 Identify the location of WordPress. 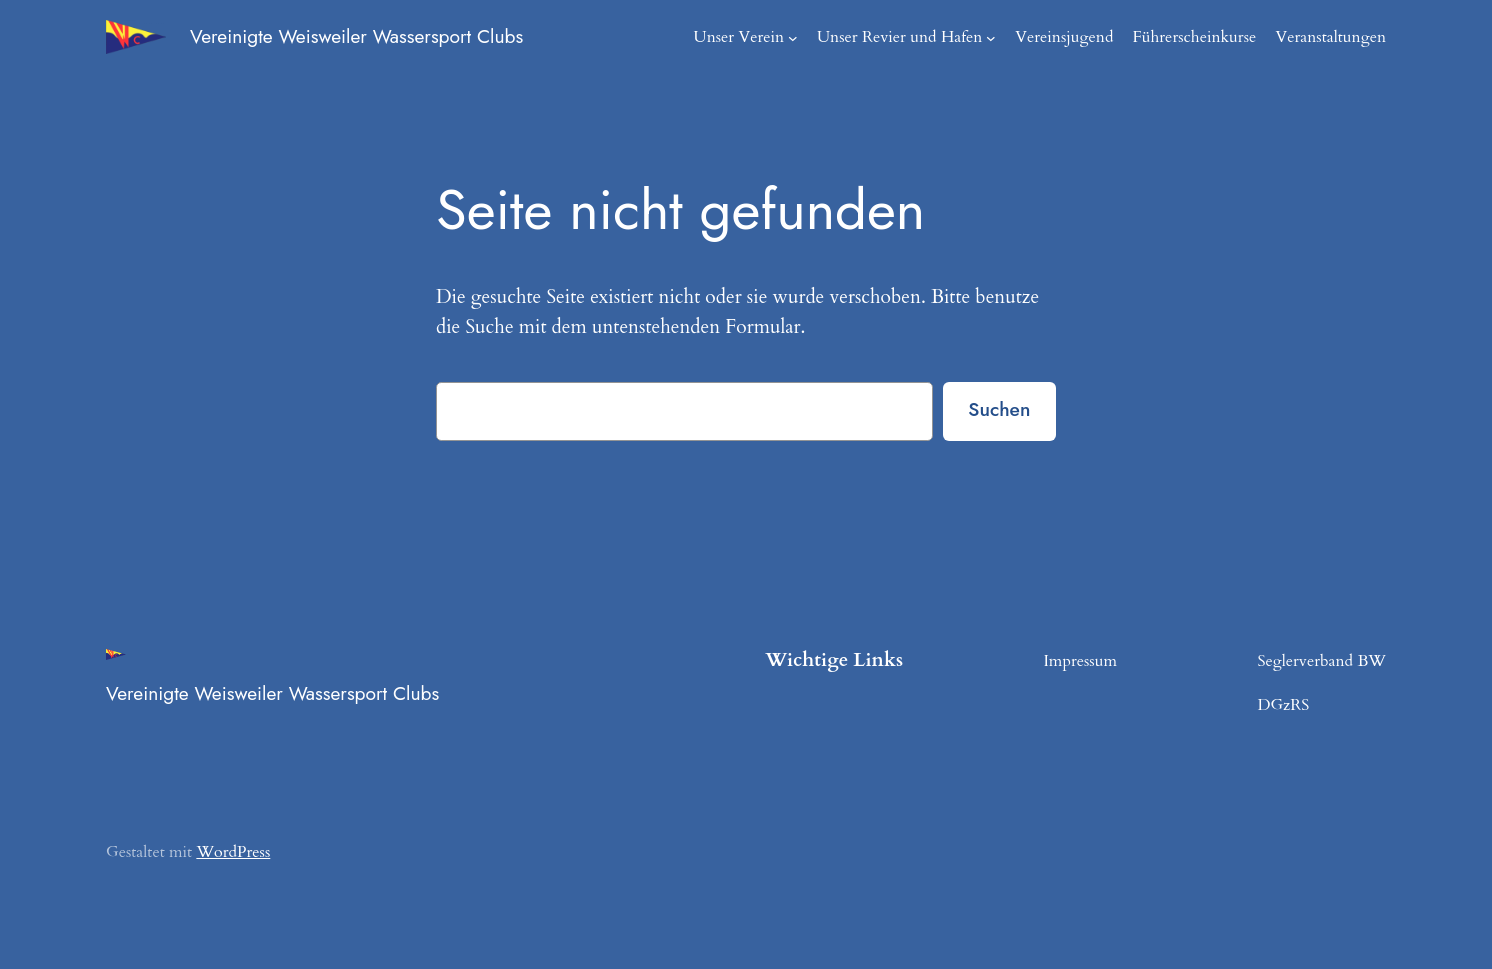
(226, 851).